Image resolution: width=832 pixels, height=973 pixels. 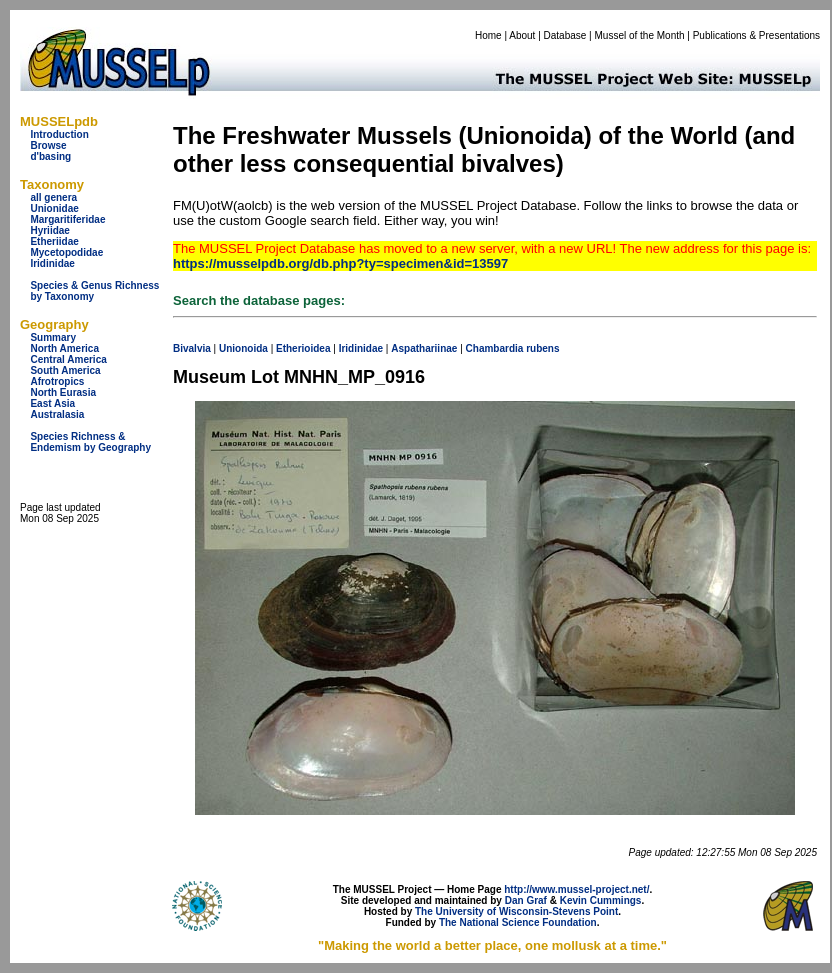 I want to click on Etheriidae, so click(x=54, y=241).